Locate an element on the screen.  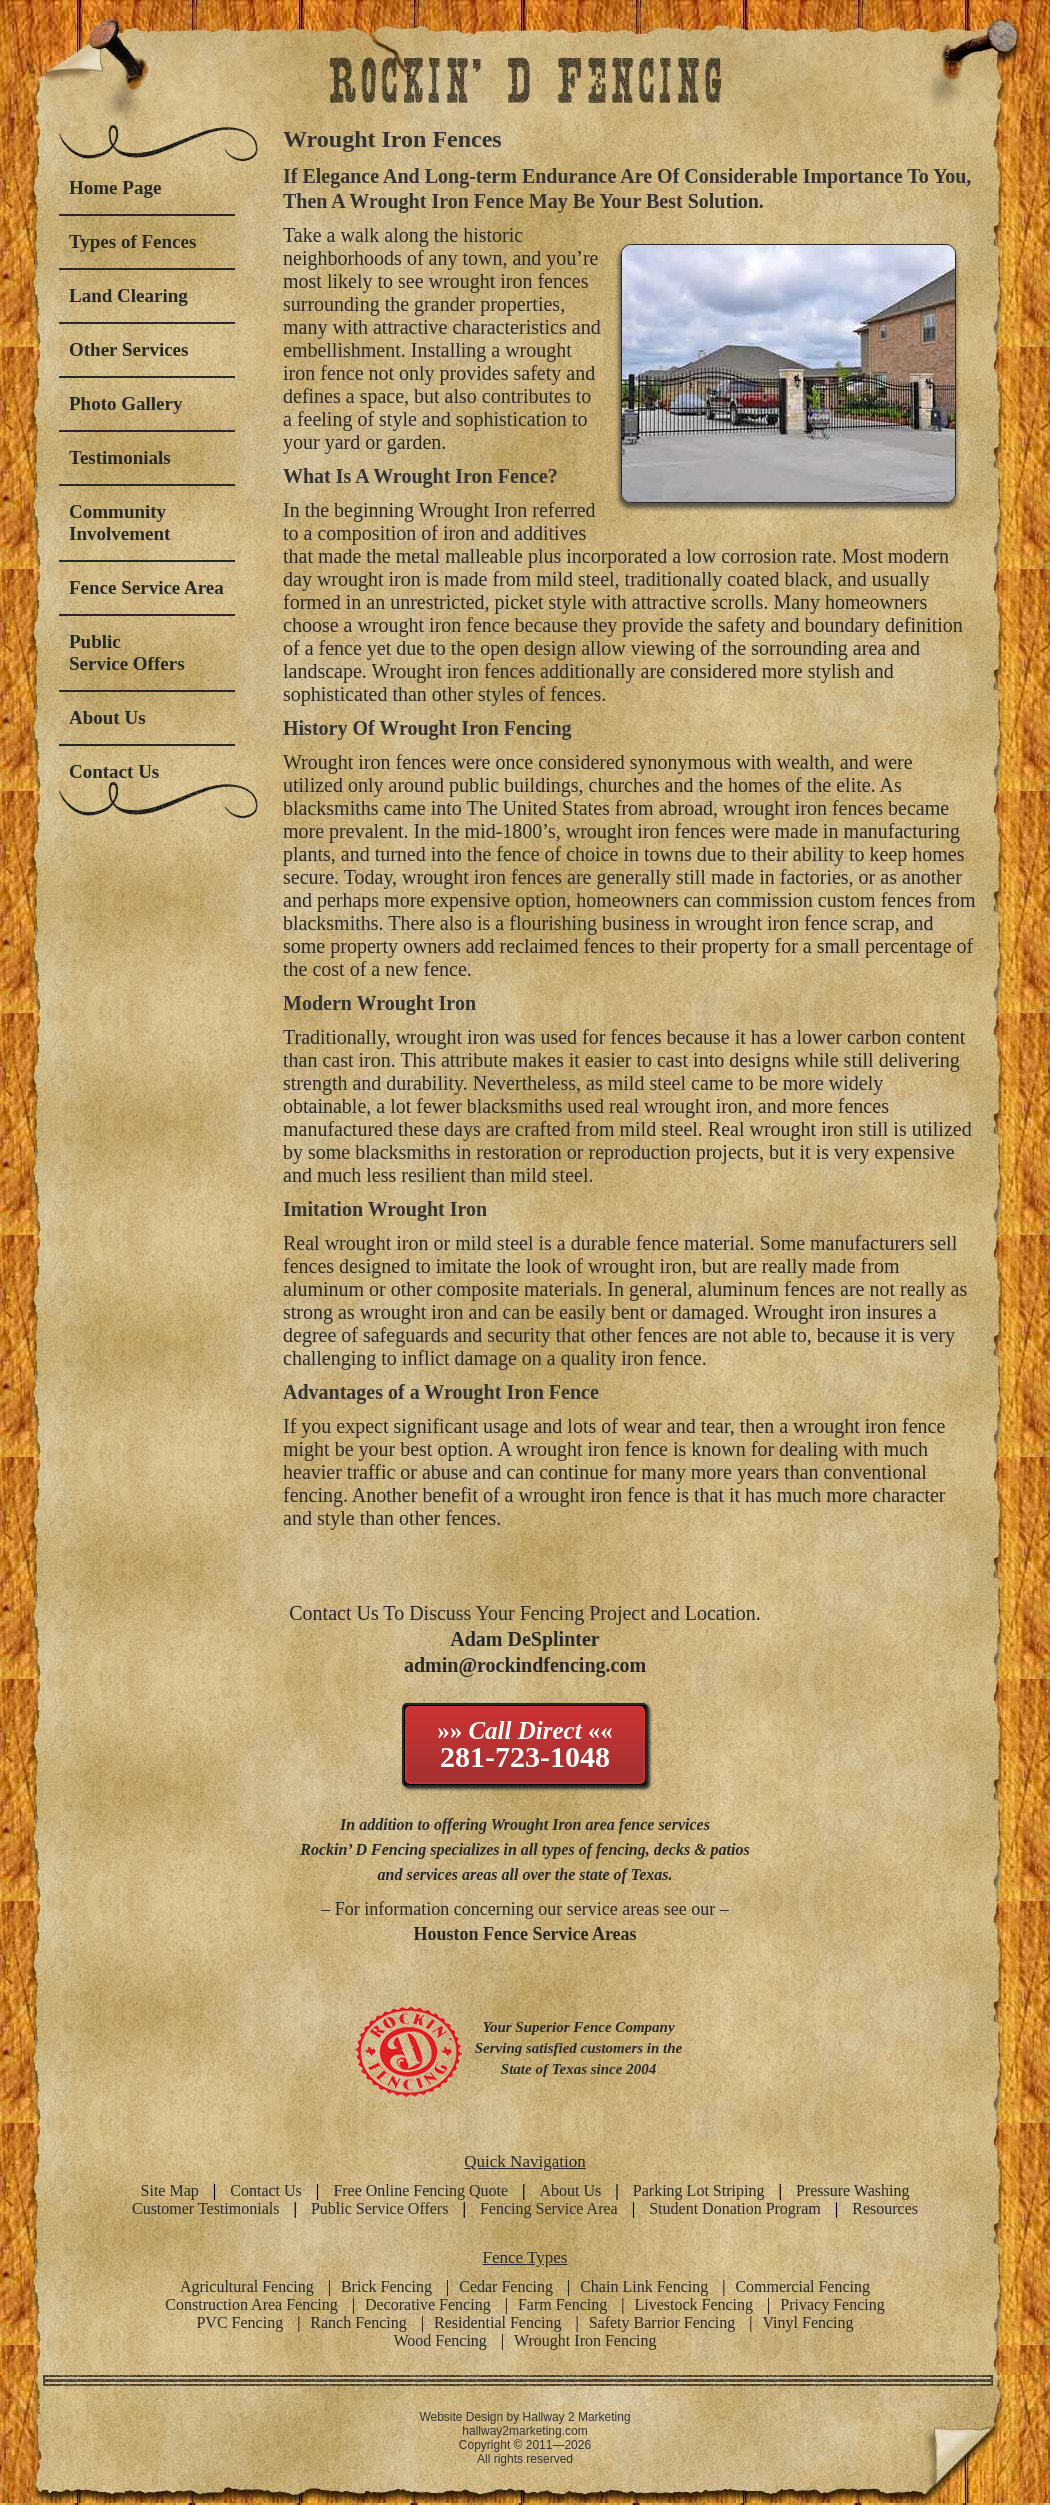
Pressure Washing is located at coordinates (853, 2190).